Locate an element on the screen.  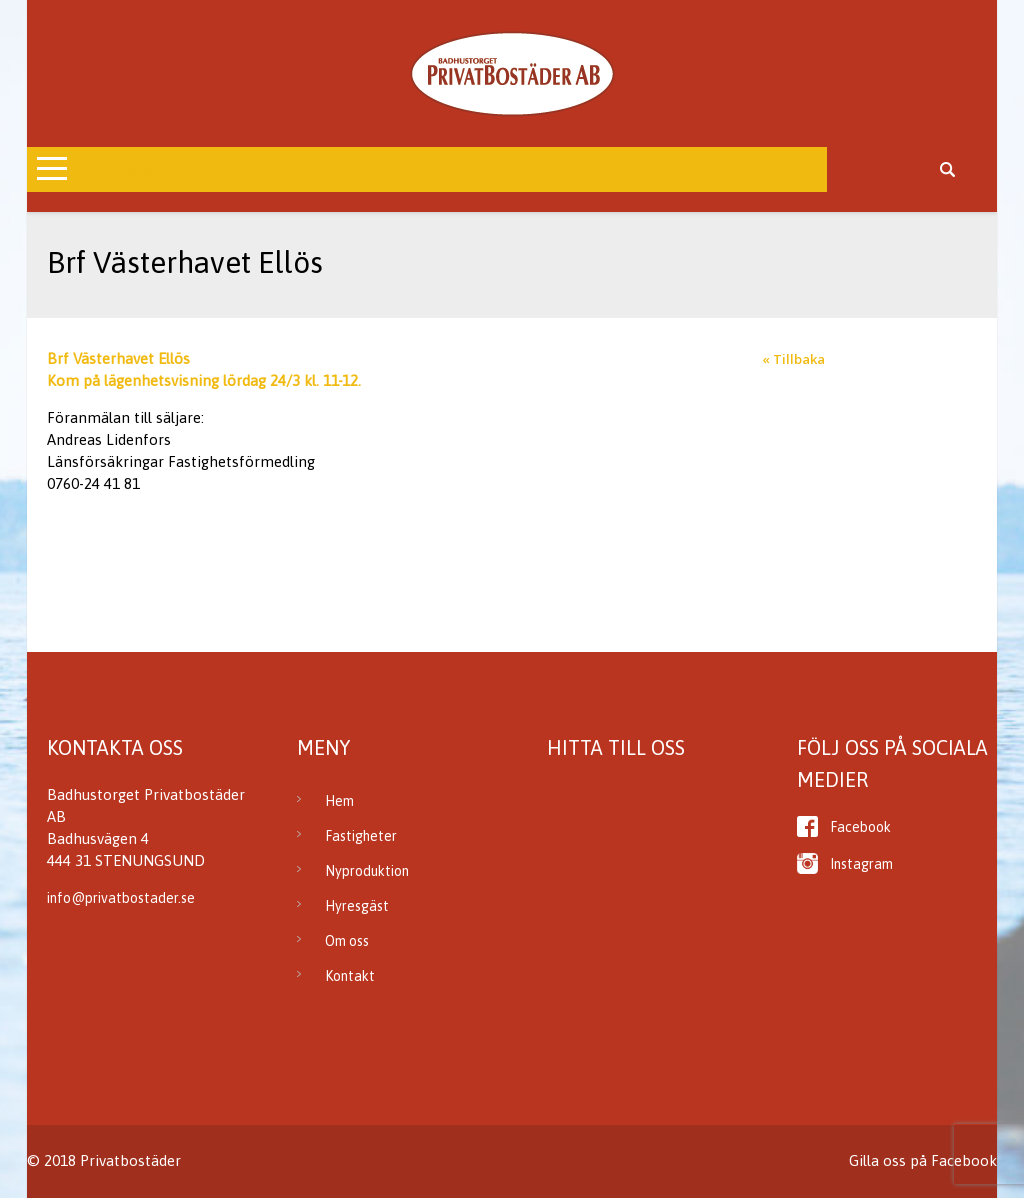
Hem is located at coordinates (339, 801).